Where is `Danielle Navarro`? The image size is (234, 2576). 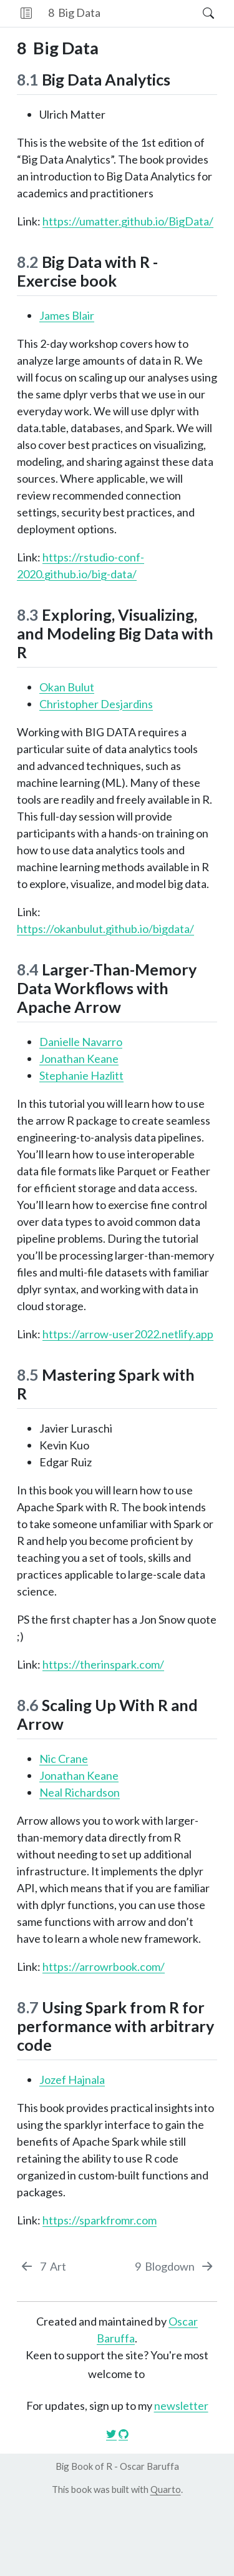 Danielle Navarro is located at coordinates (80, 1042).